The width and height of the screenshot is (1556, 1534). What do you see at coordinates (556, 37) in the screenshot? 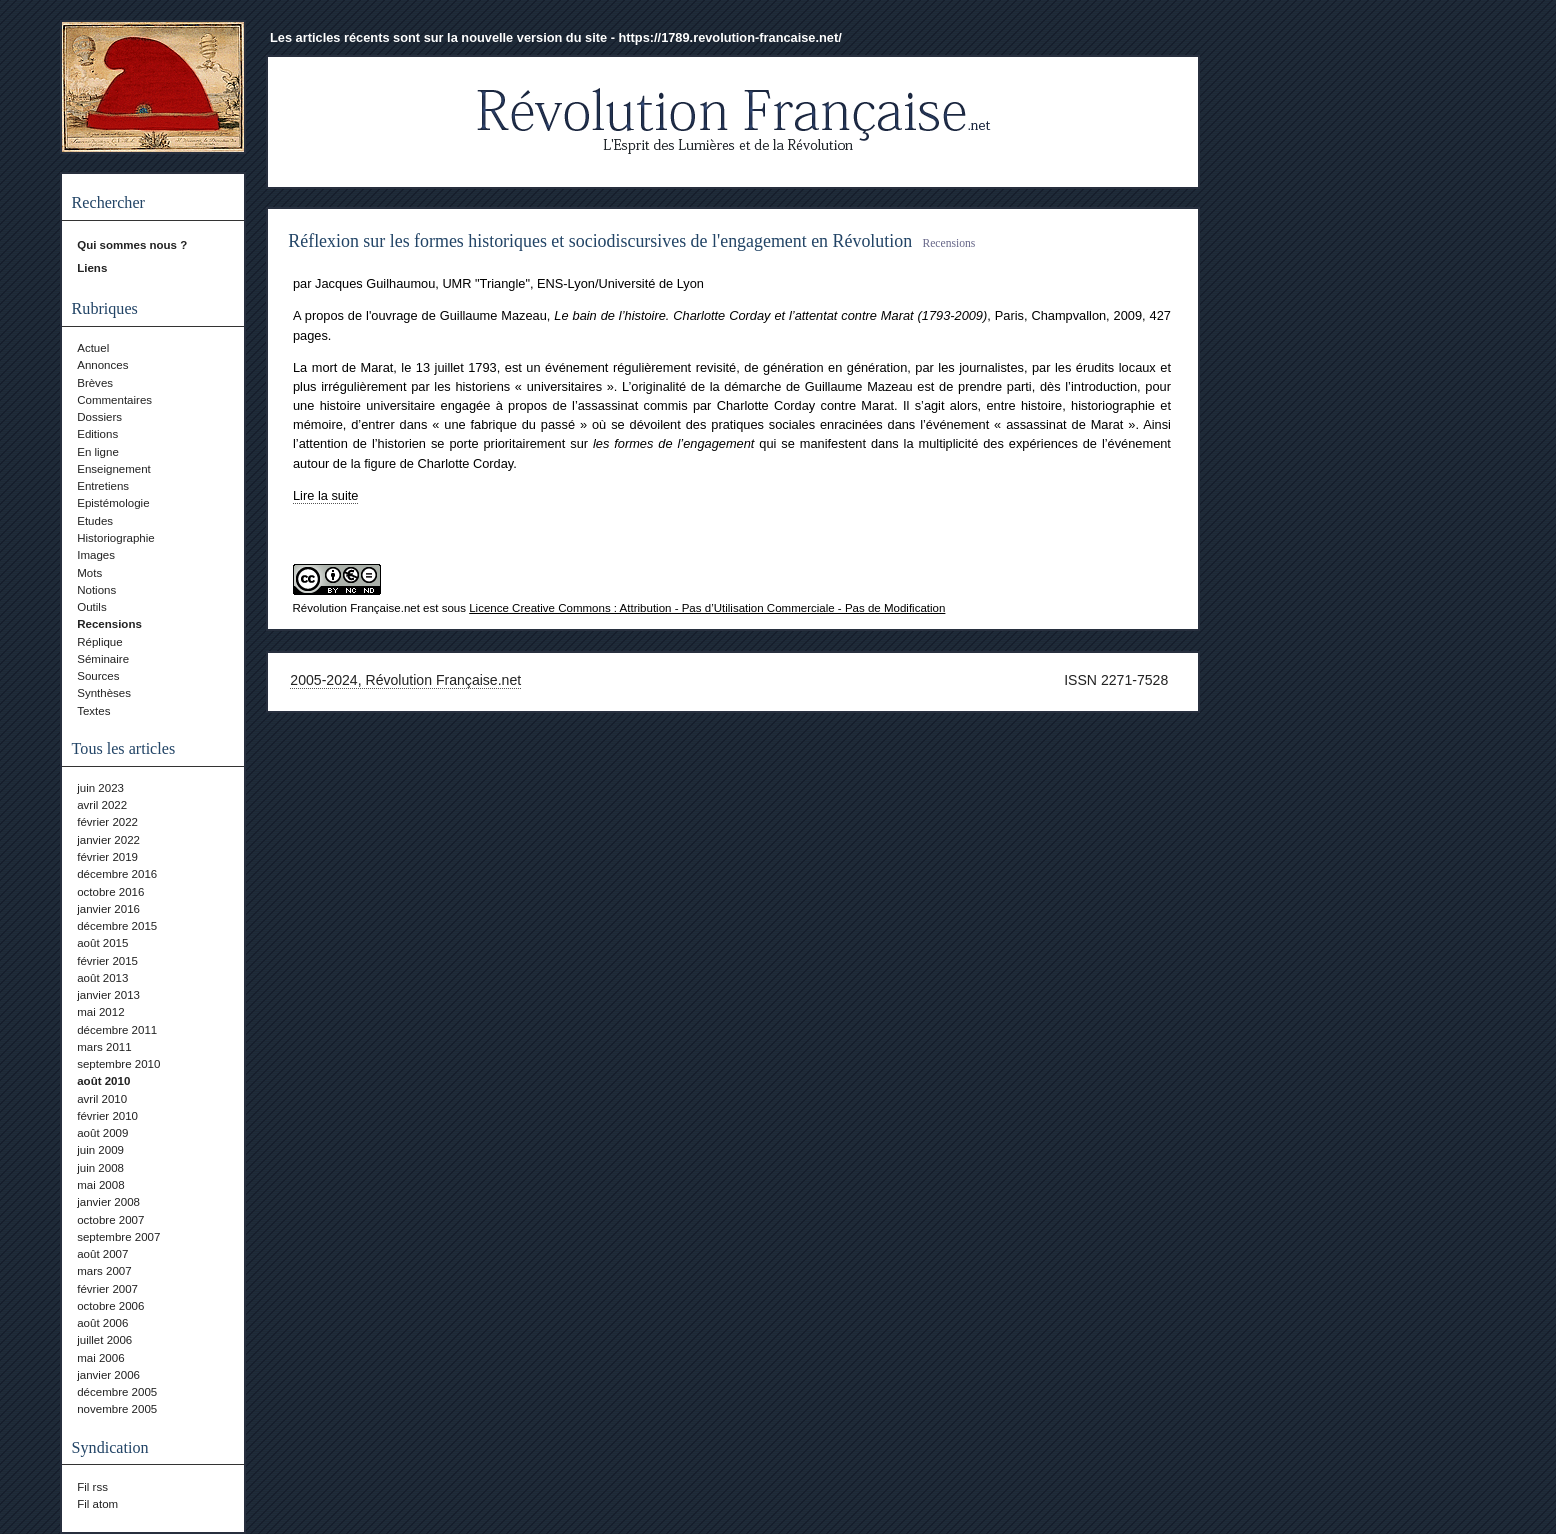
I see `Les articles récents sont sur la nouvelle version du site - https://1789.revolution-francaise.net/` at bounding box center [556, 37].